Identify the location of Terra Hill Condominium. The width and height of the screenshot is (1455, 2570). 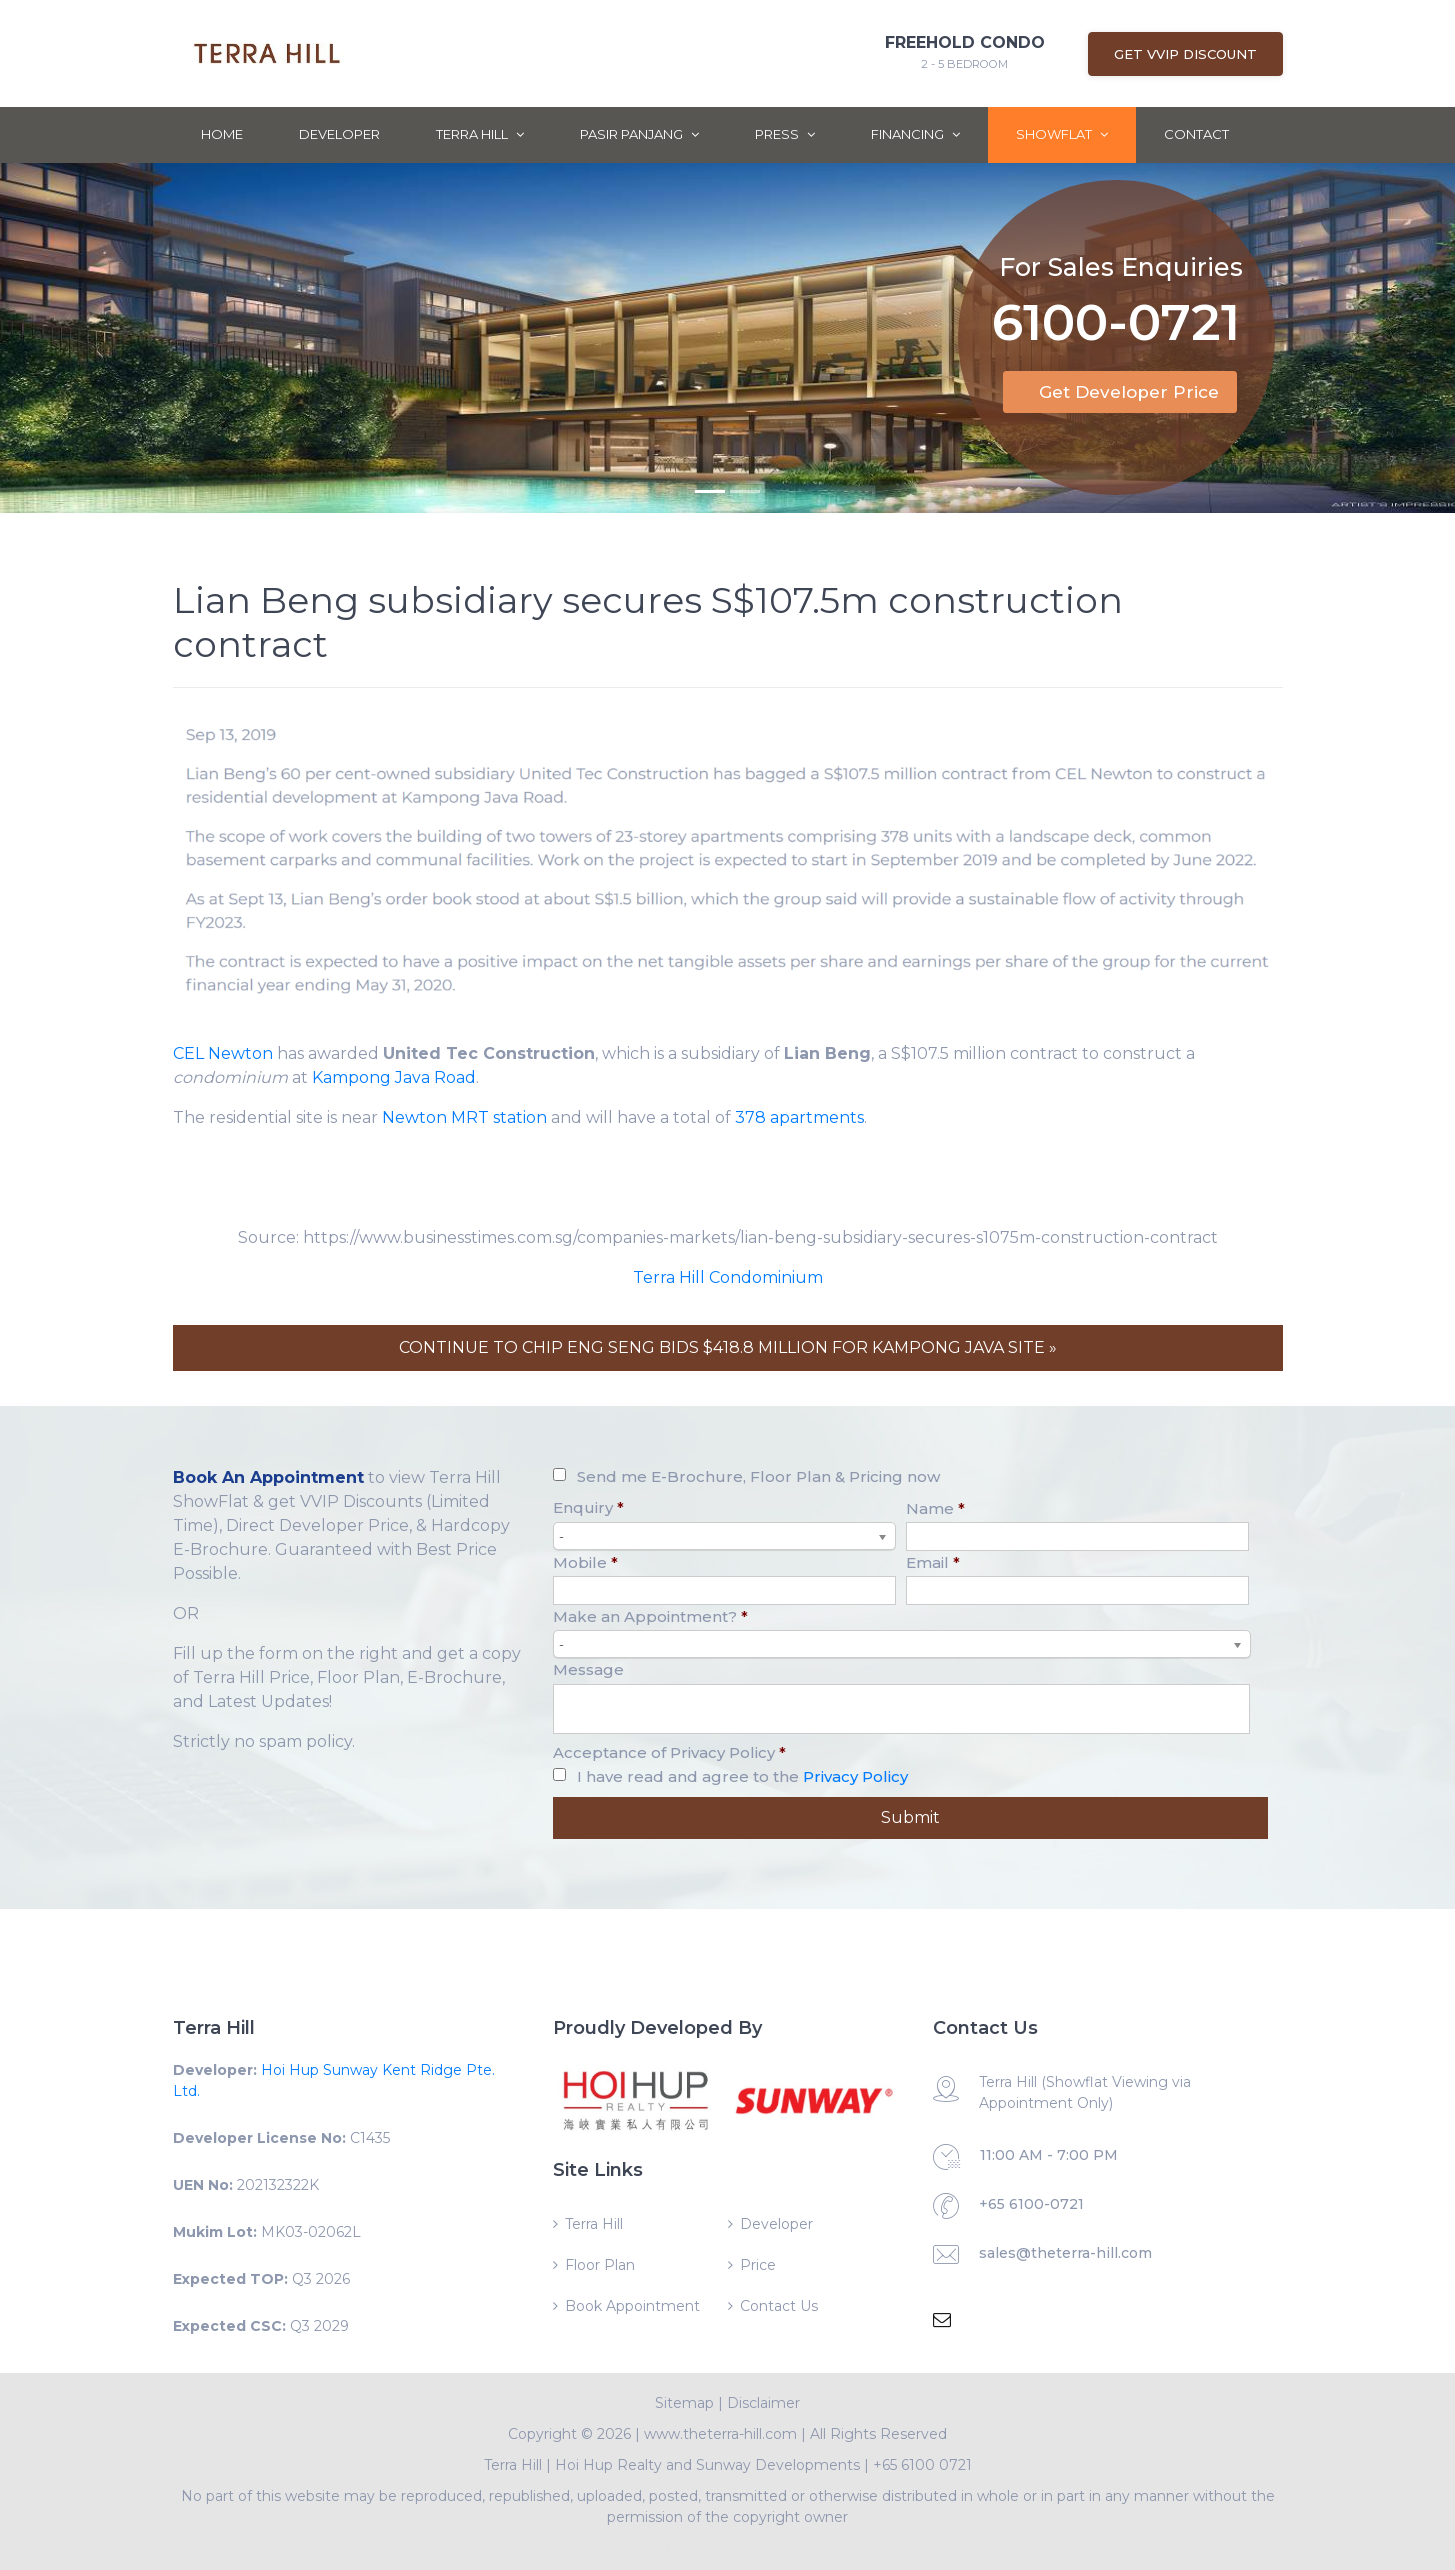
(728, 1277).